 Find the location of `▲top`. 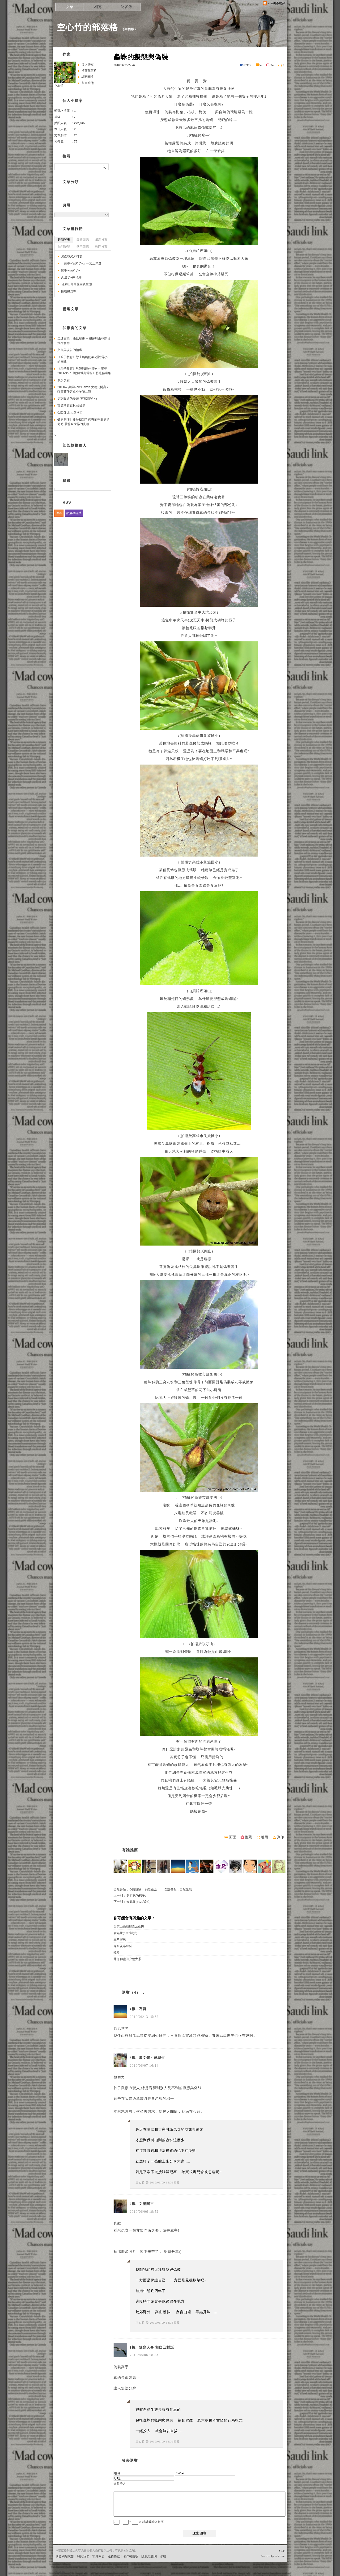

▲top is located at coordinates (281, 2550).